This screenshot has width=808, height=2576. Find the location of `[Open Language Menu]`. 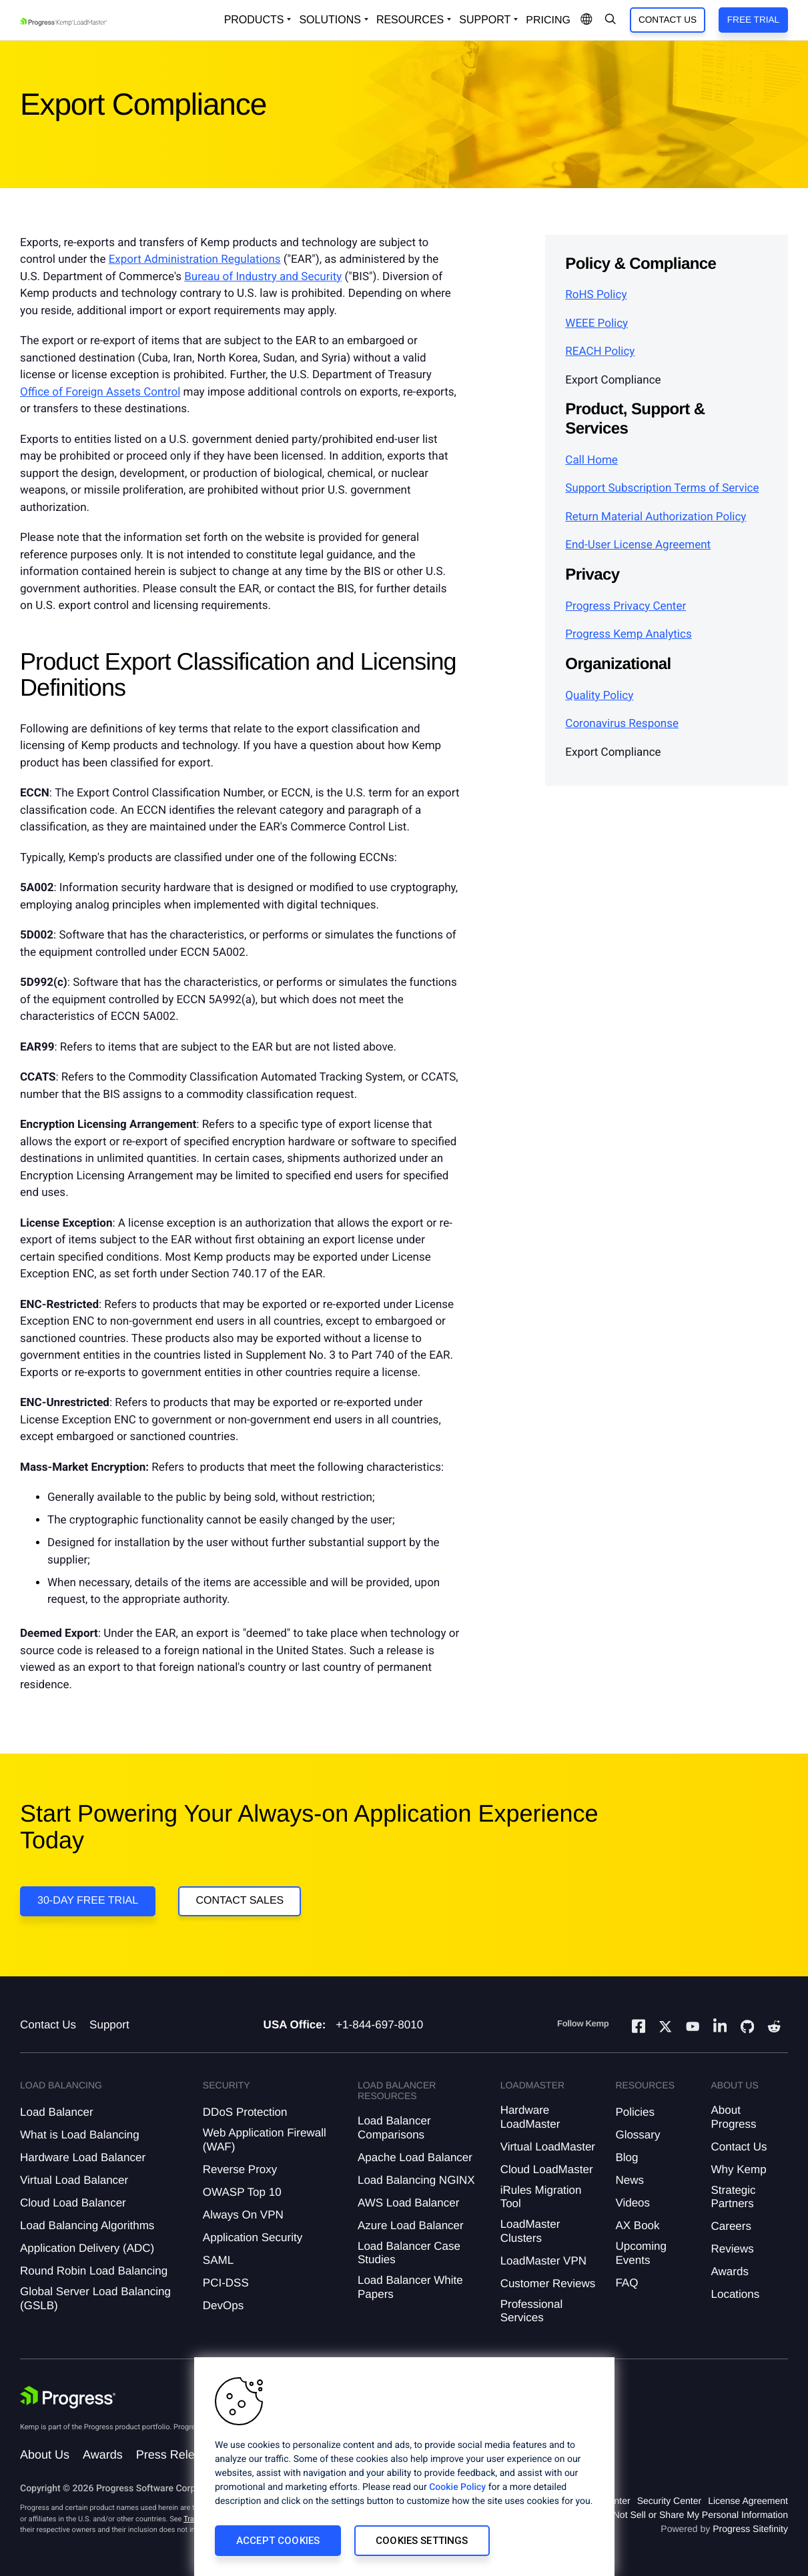

[Open Language Menu] is located at coordinates (586, 20).